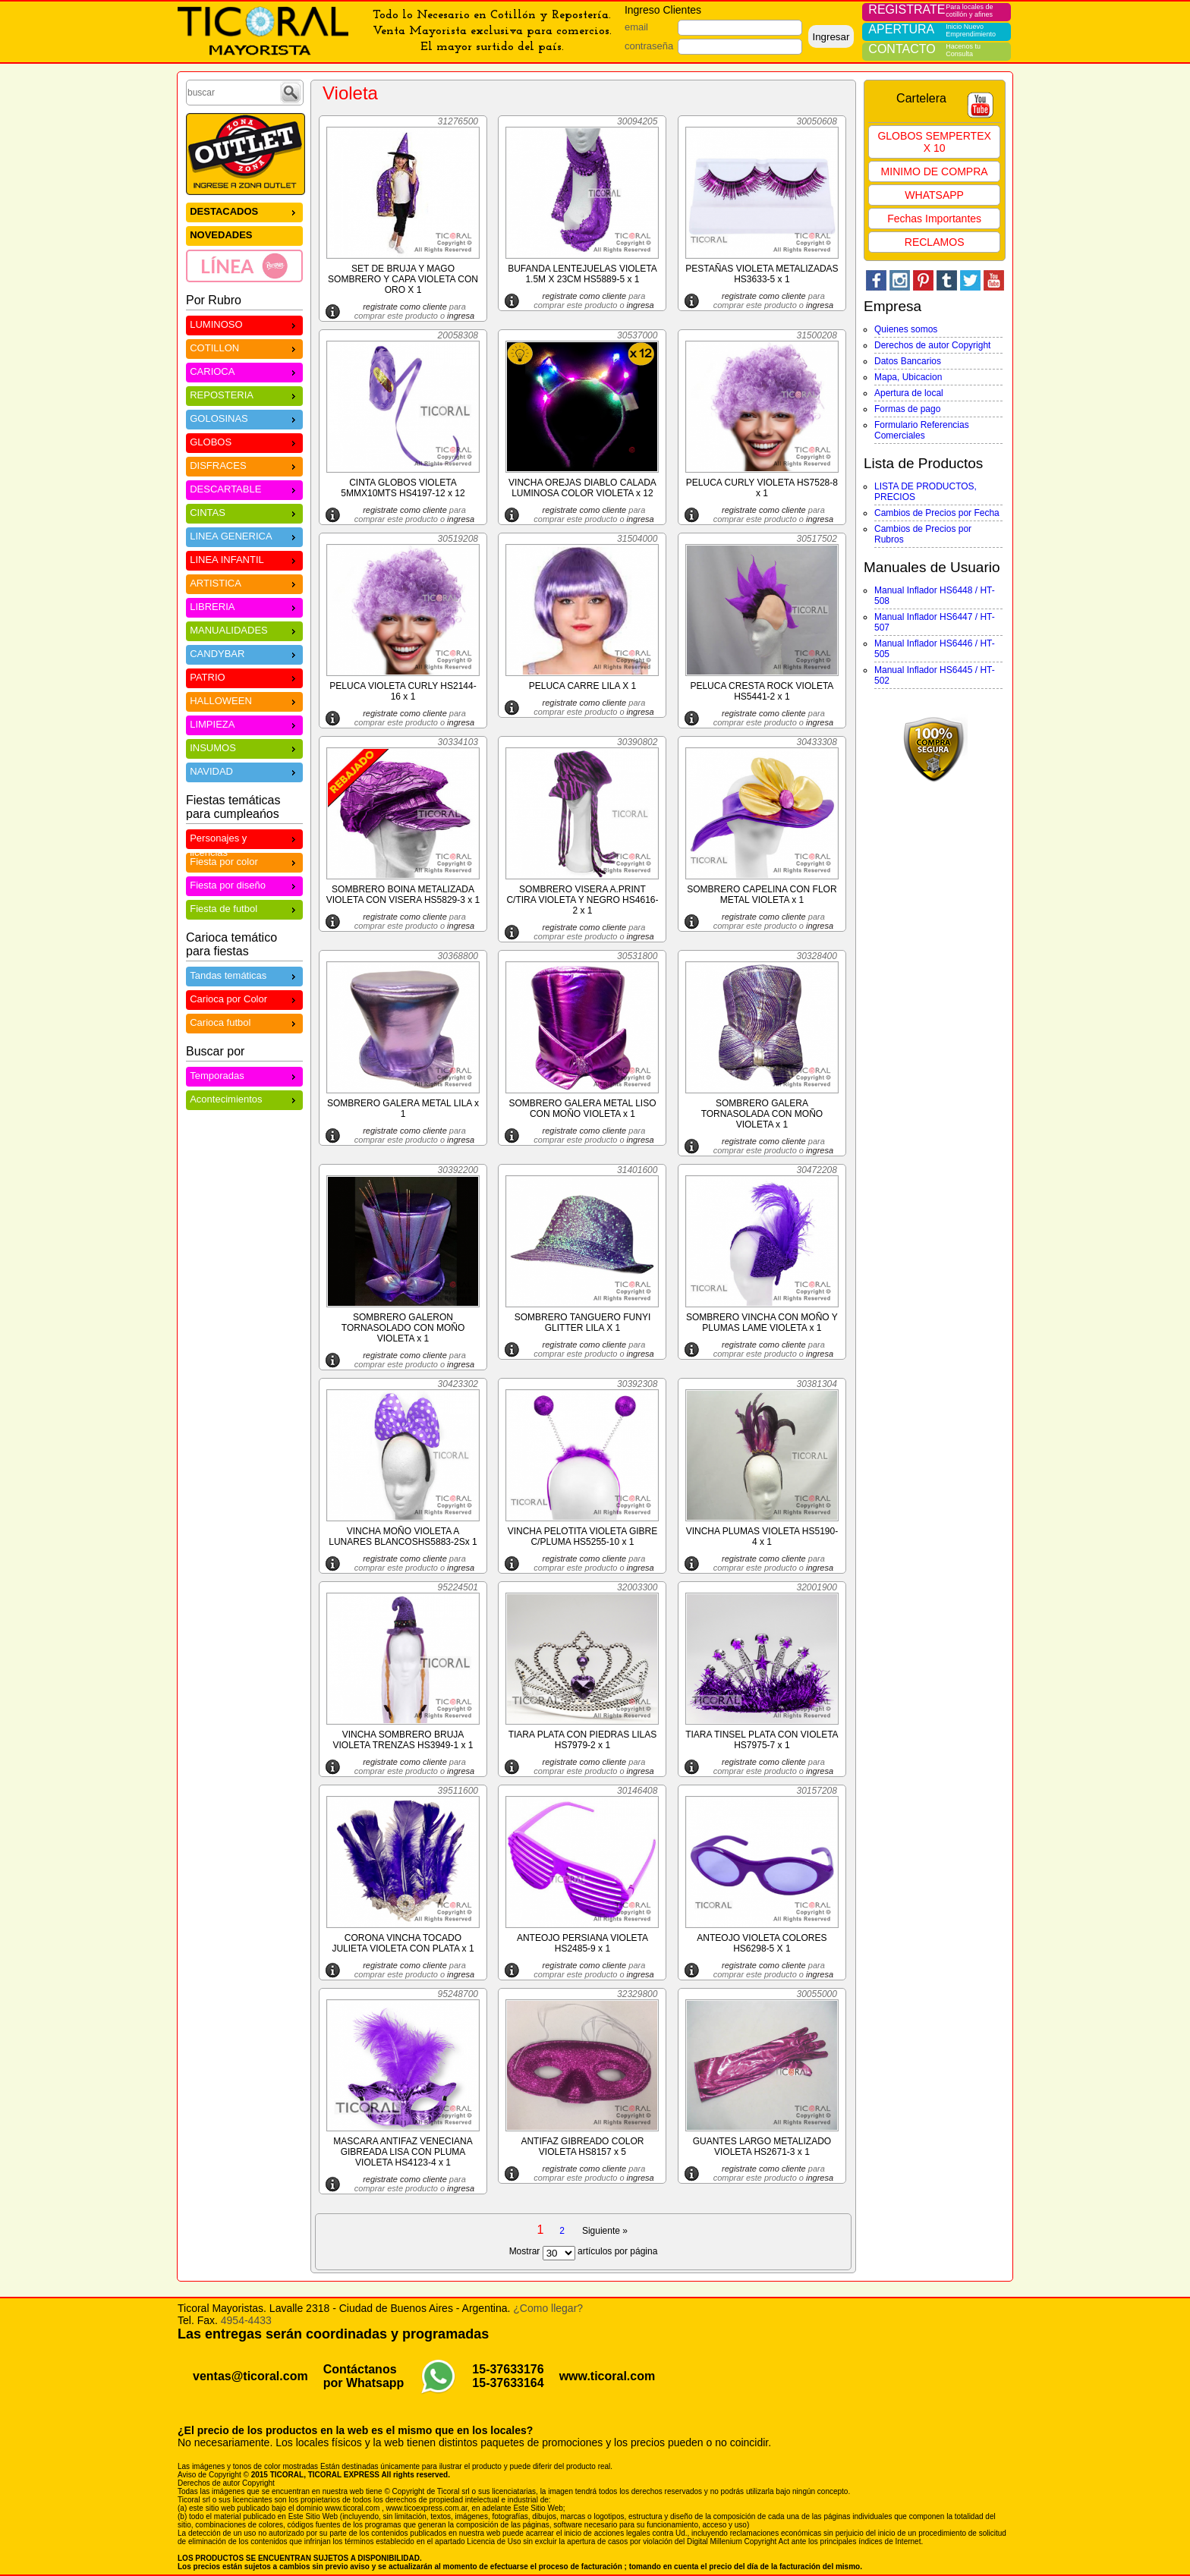 Image resolution: width=1190 pixels, height=2576 pixels. What do you see at coordinates (244, 242) in the screenshot?
I see `[menu]` at bounding box center [244, 242].